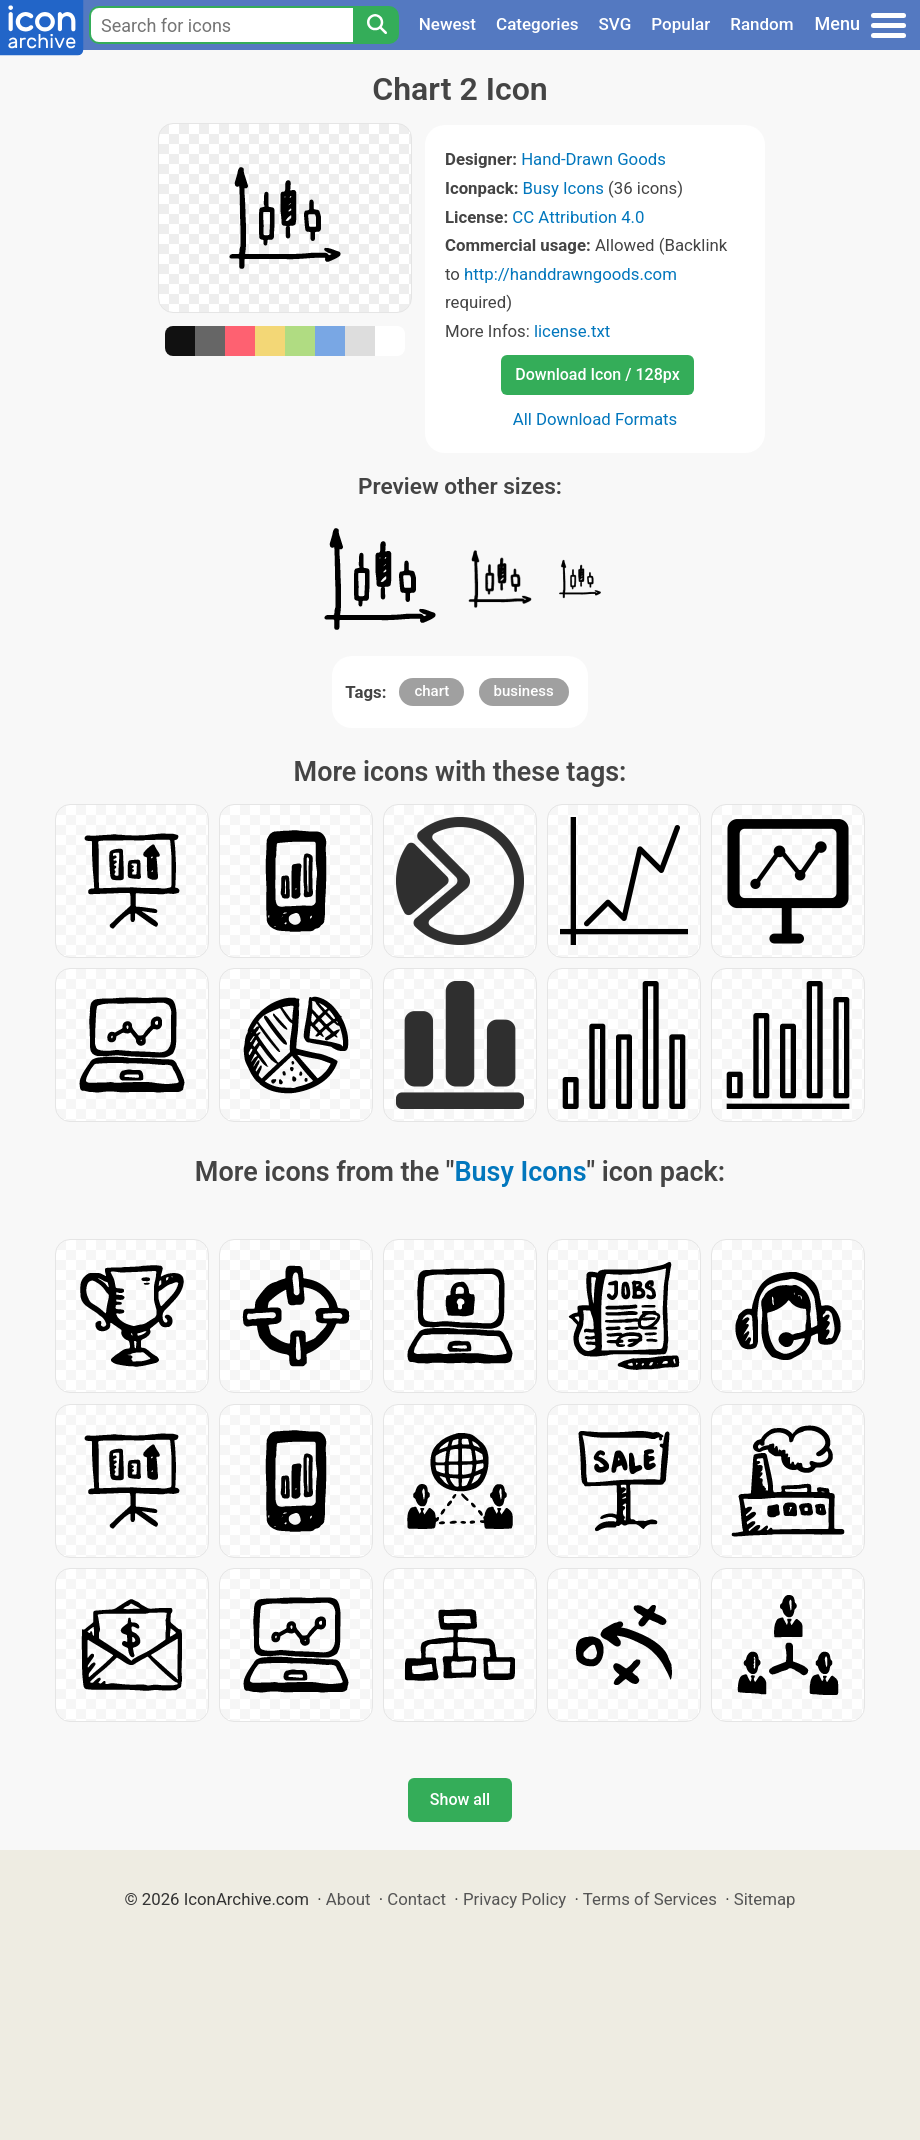  What do you see at coordinates (431, 691) in the screenshot?
I see `chart` at bounding box center [431, 691].